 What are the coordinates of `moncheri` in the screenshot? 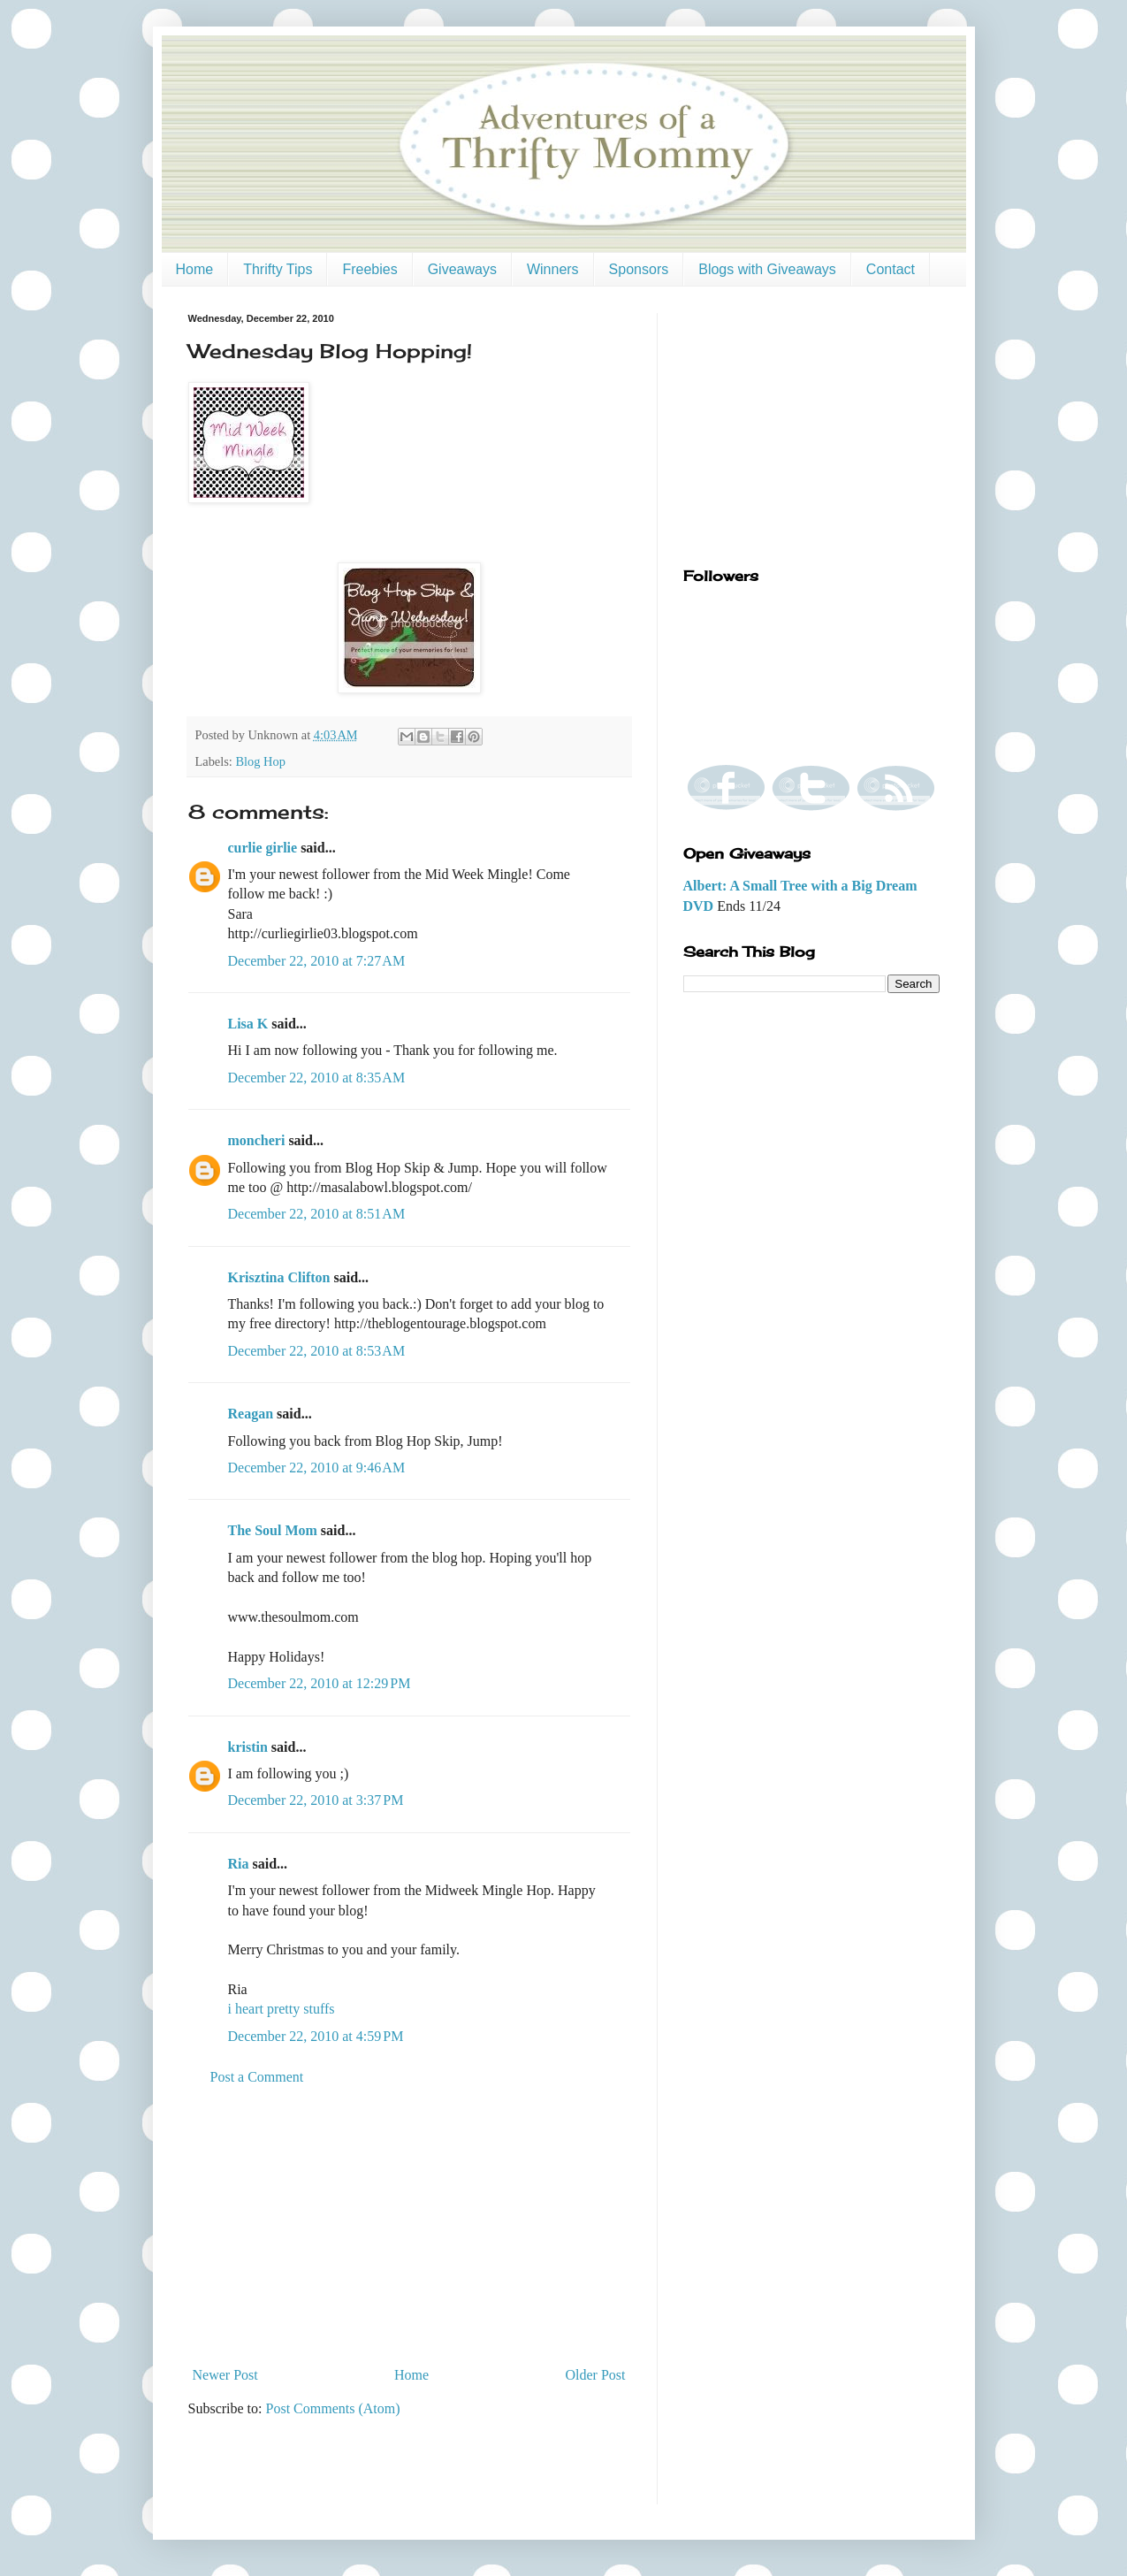 It's located at (257, 1140).